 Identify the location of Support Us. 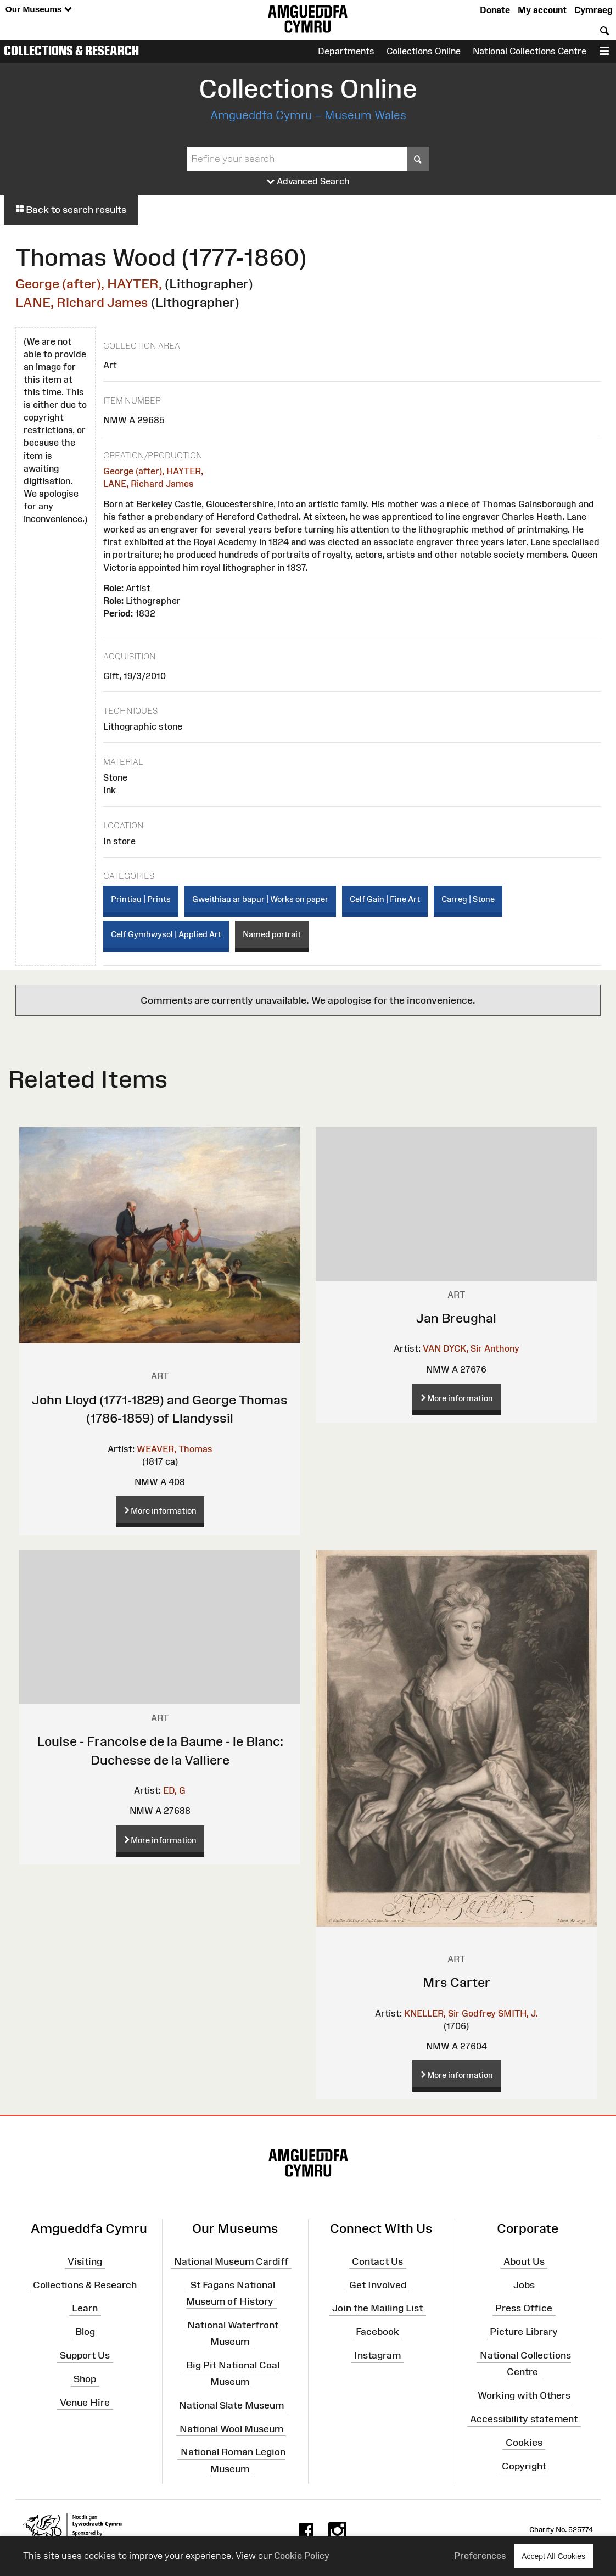
(85, 2355).